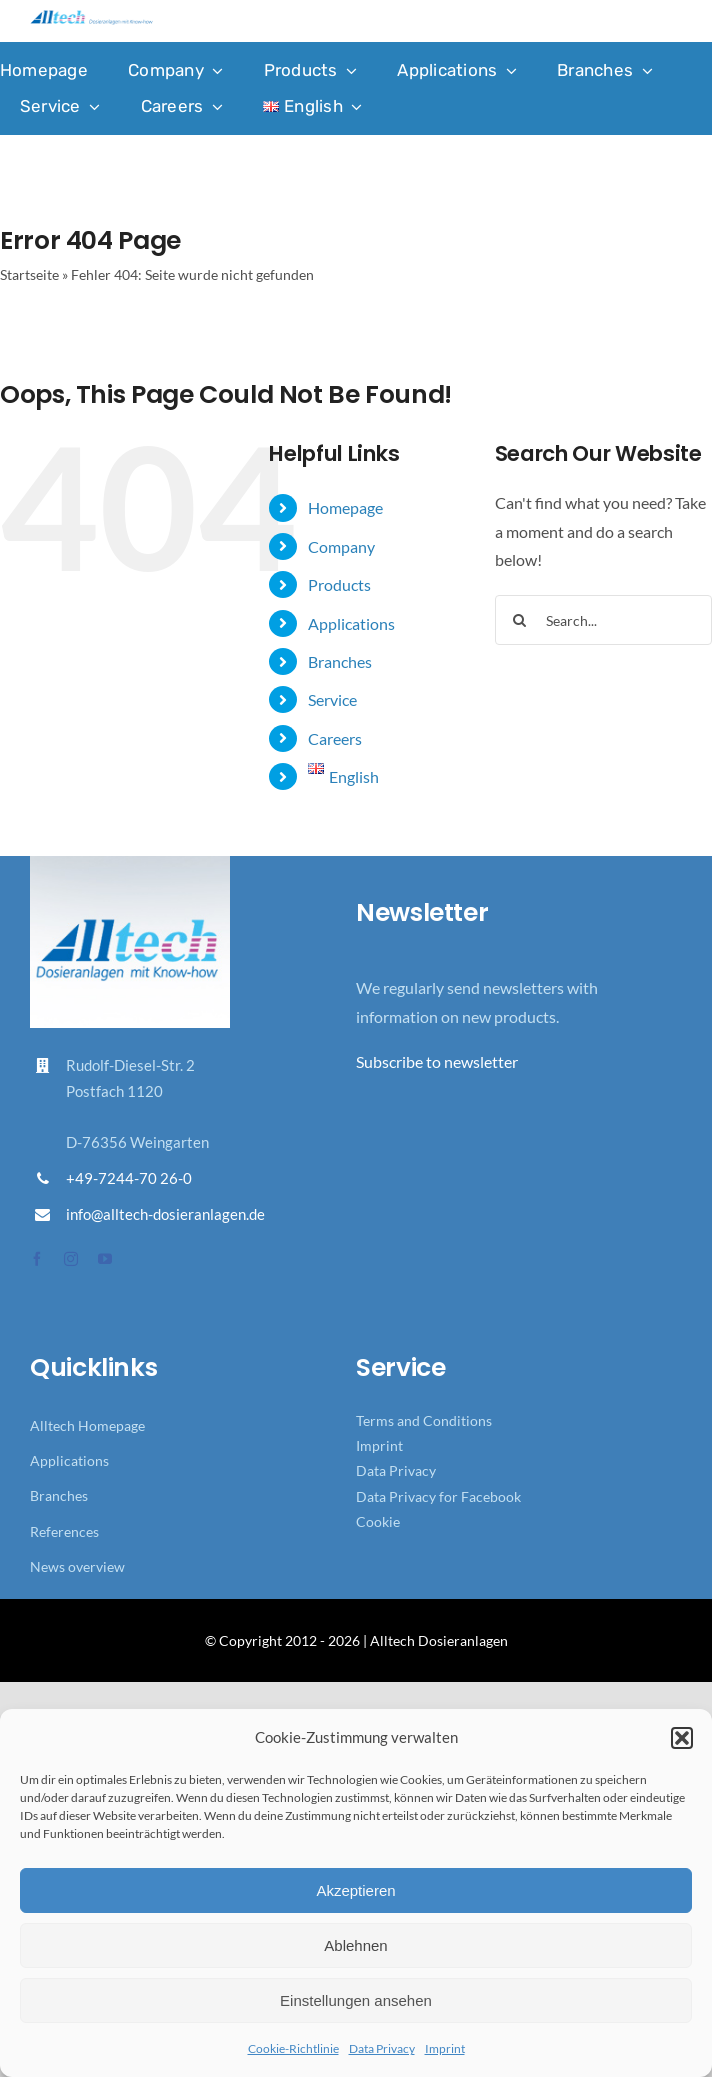  I want to click on Akzeptieren, so click(355, 1890).